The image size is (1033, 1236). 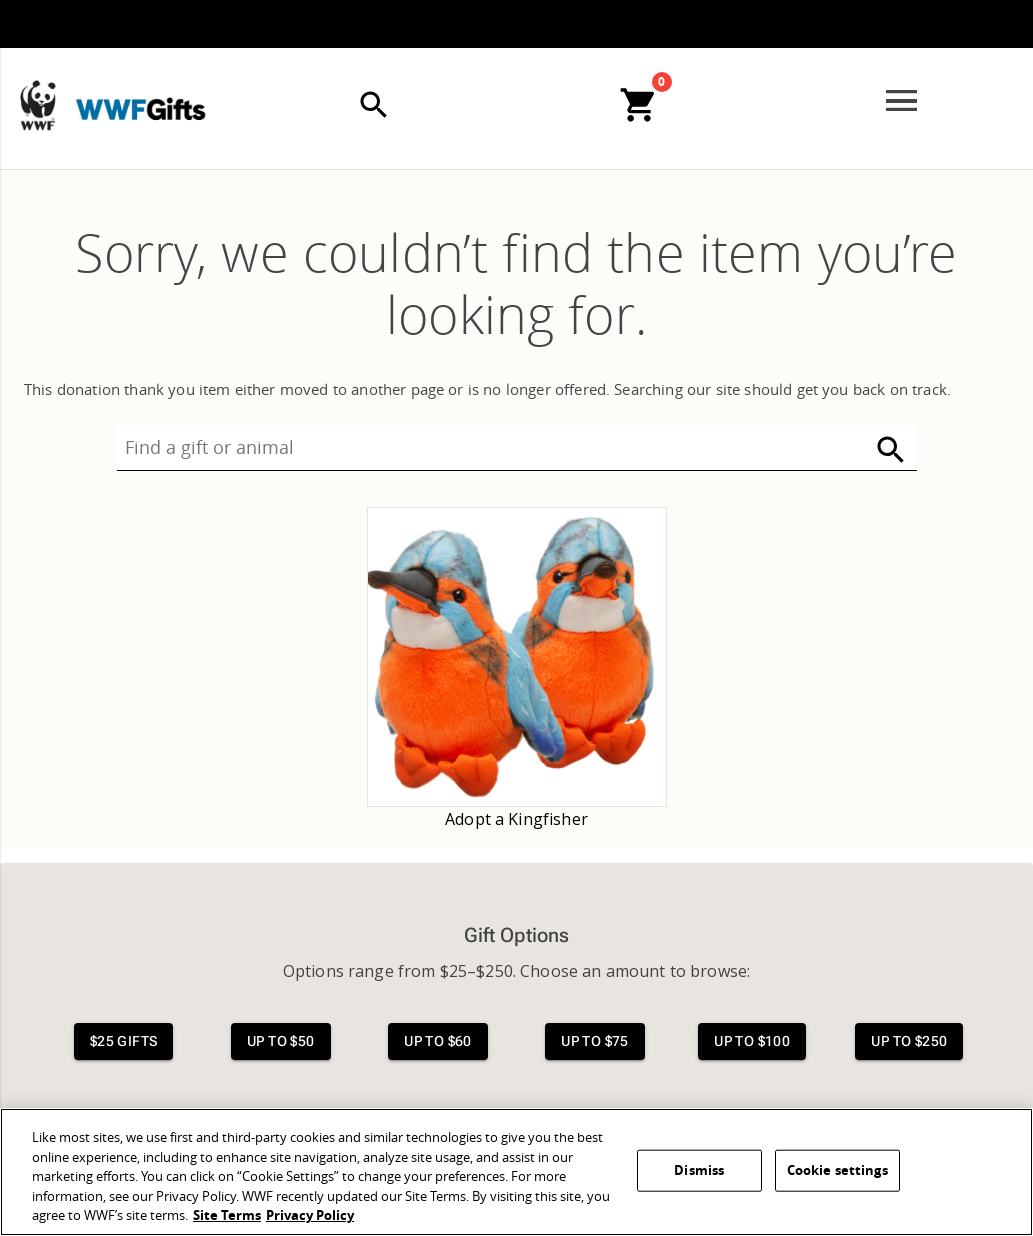 I want to click on [View $60 gifts], so click(x=438, y=1041).